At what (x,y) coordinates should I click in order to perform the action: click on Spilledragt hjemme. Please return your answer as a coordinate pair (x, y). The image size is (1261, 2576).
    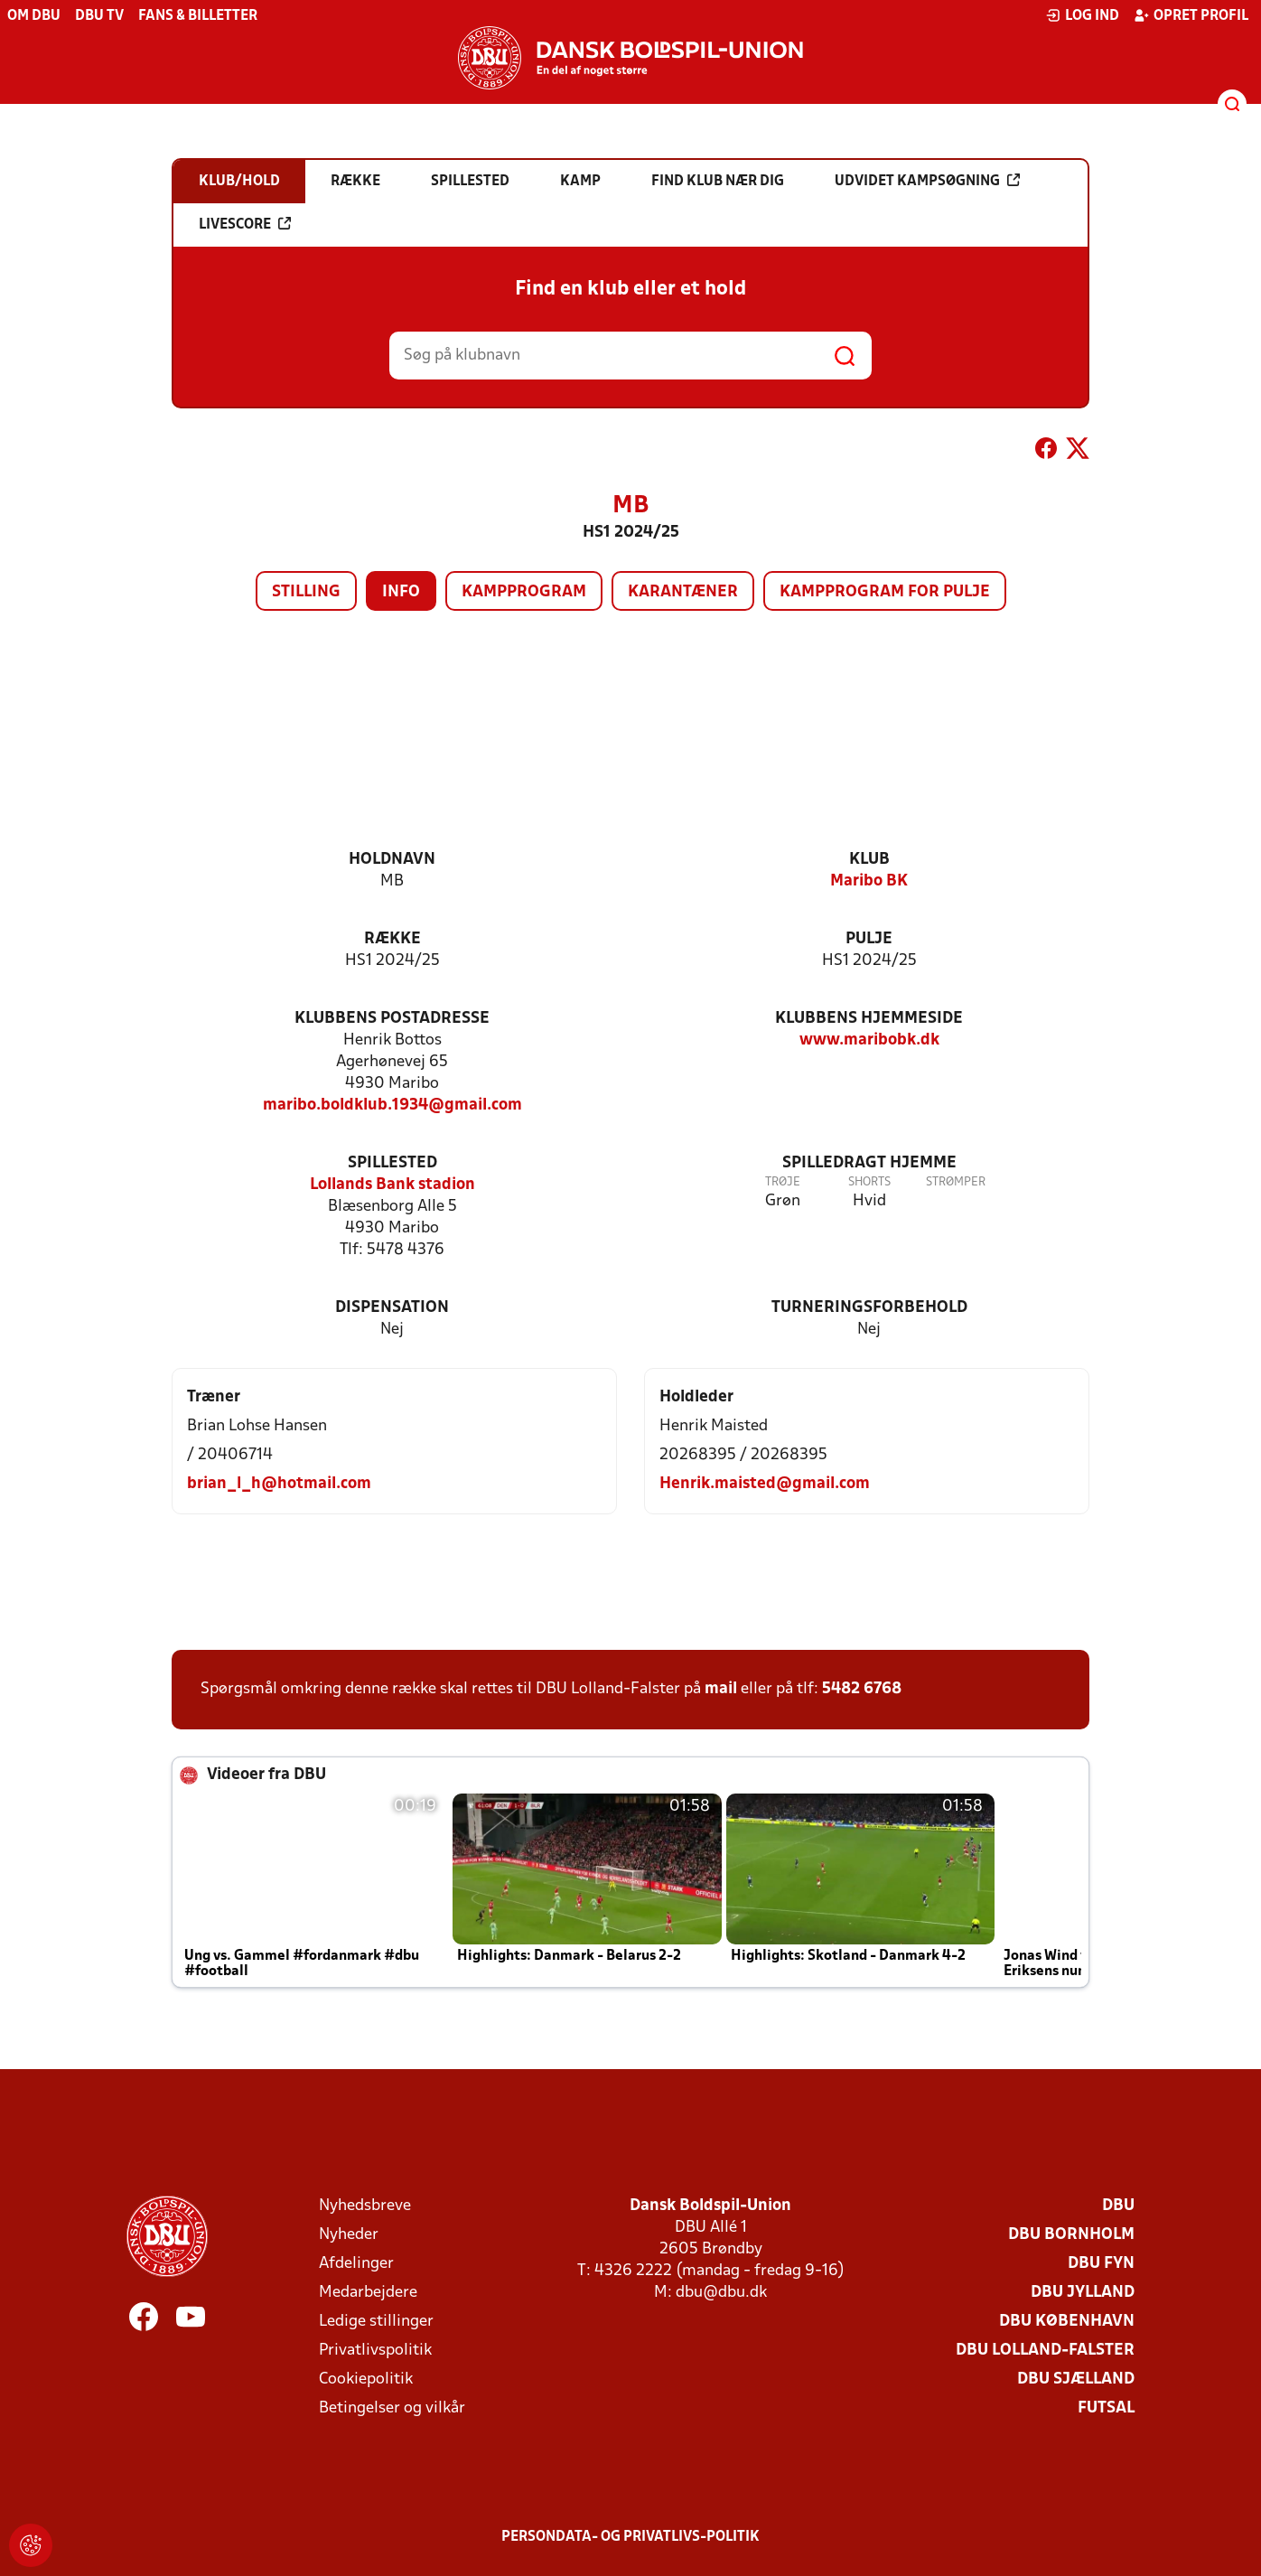
    Looking at the image, I should click on (869, 1163).